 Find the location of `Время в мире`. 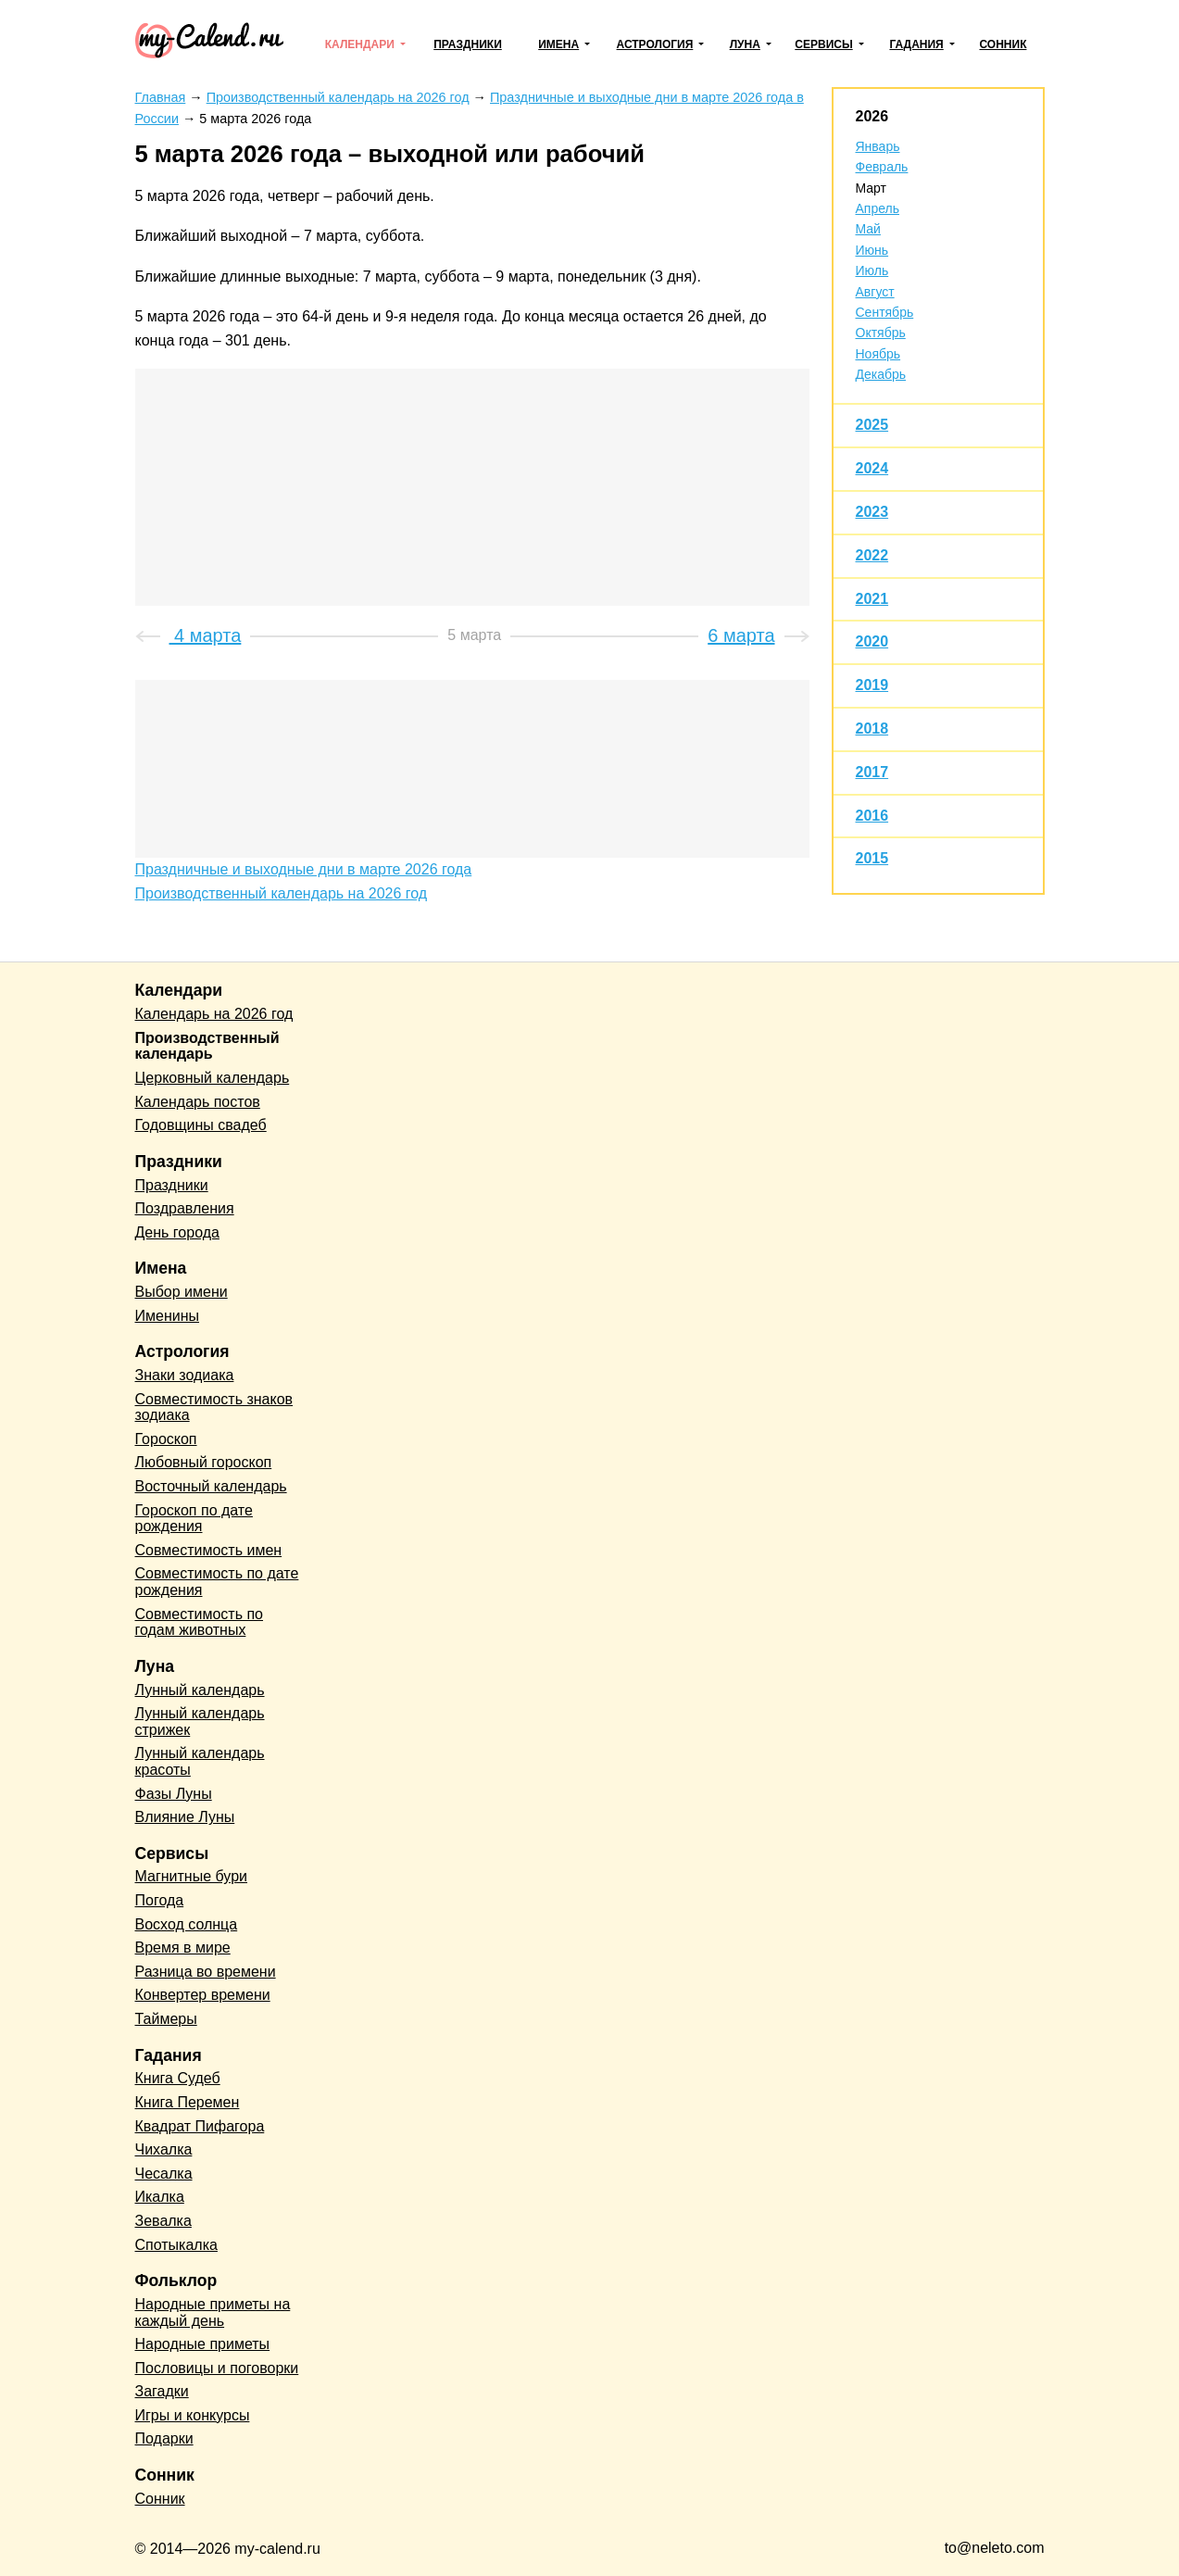

Время в мире is located at coordinates (183, 1947).